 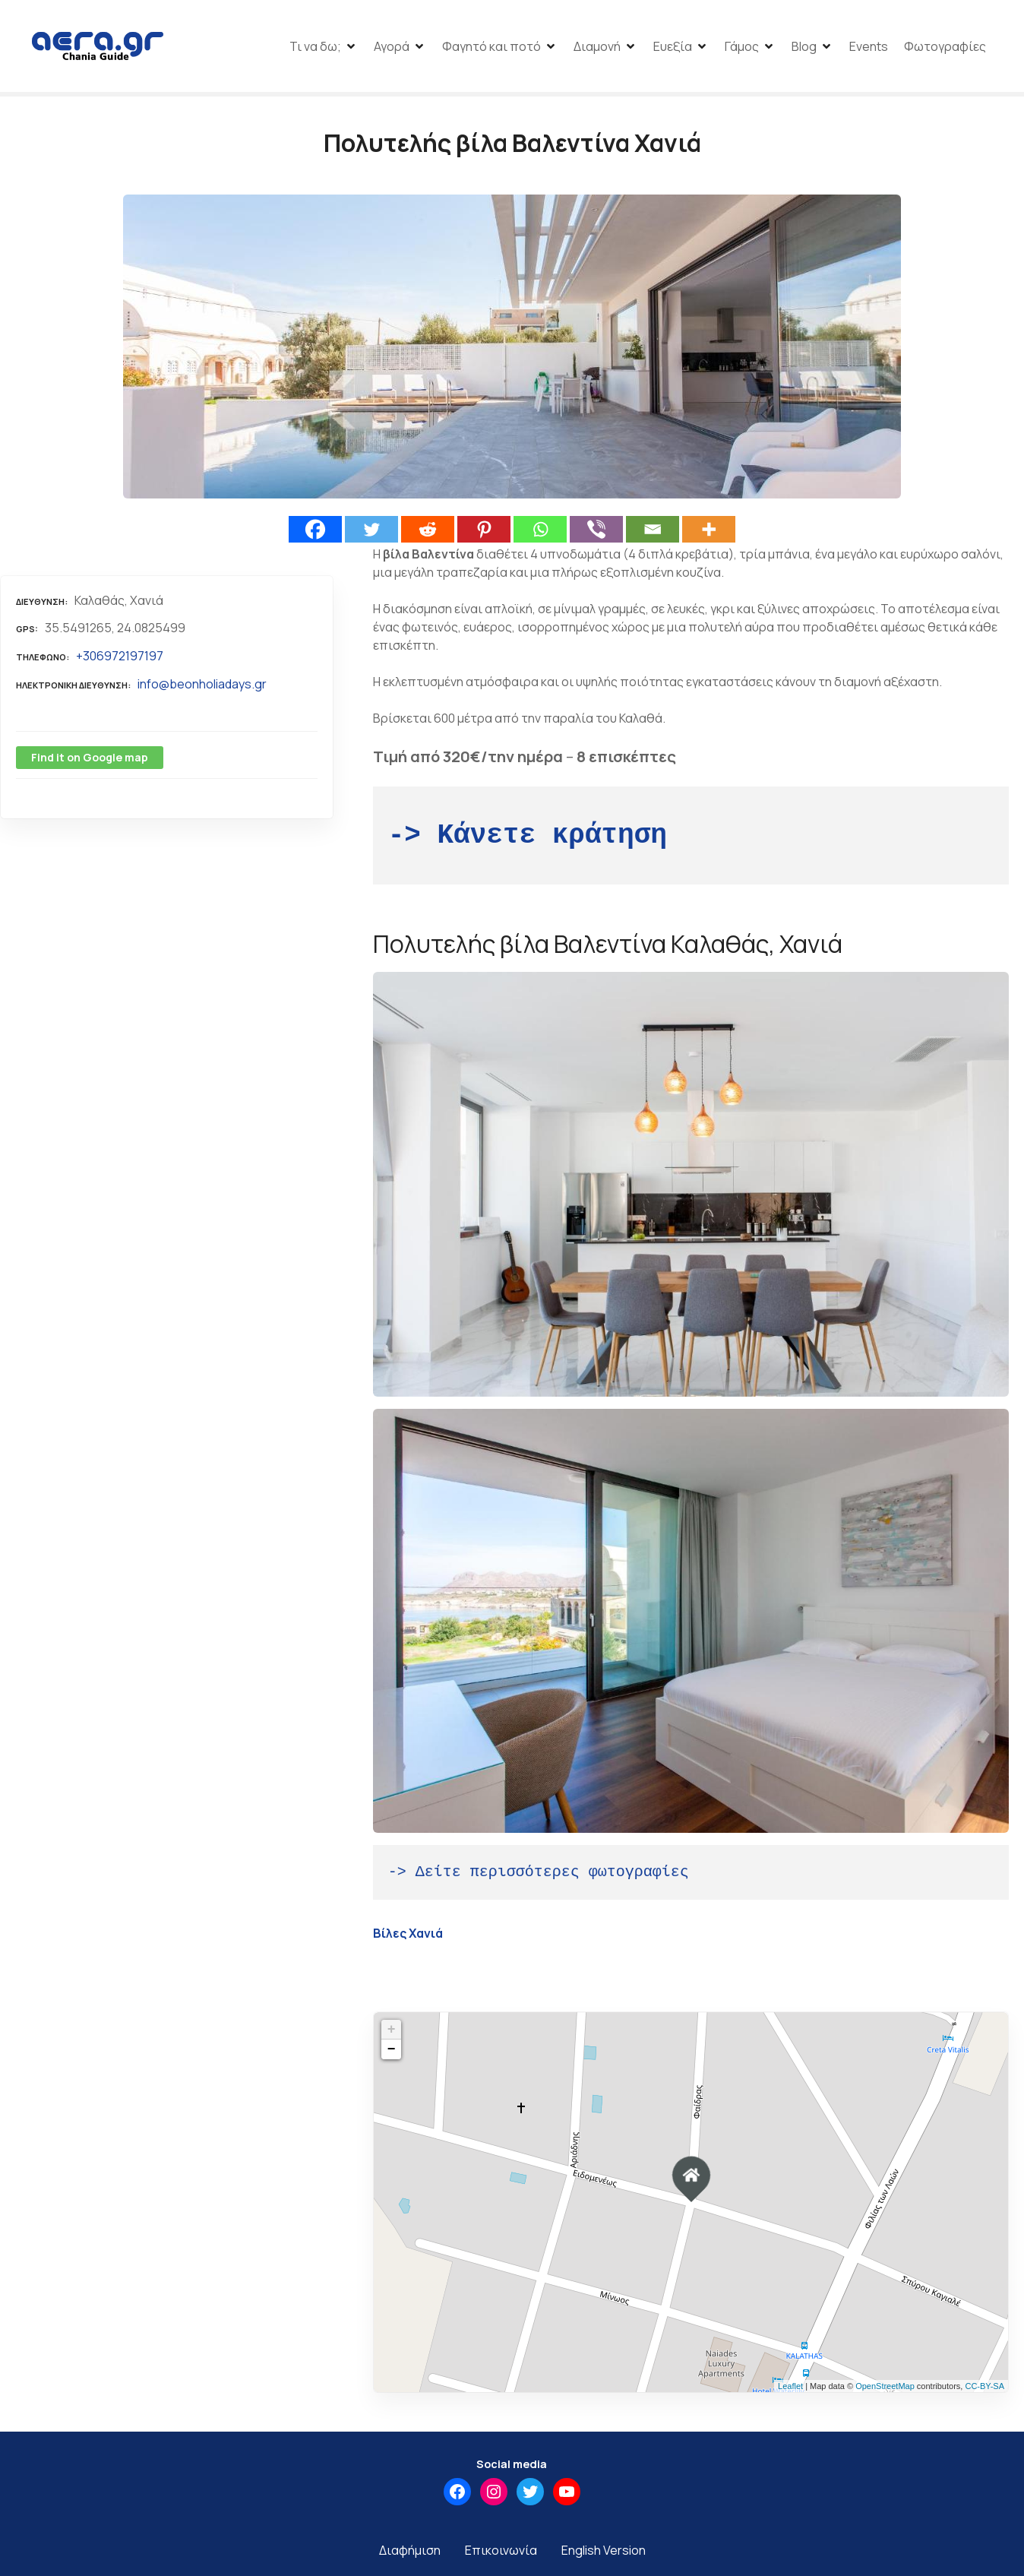 What do you see at coordinates (501, 2554) in the screenshot?
I see `Επικοινωνία` at bounding box center [501, 2554].